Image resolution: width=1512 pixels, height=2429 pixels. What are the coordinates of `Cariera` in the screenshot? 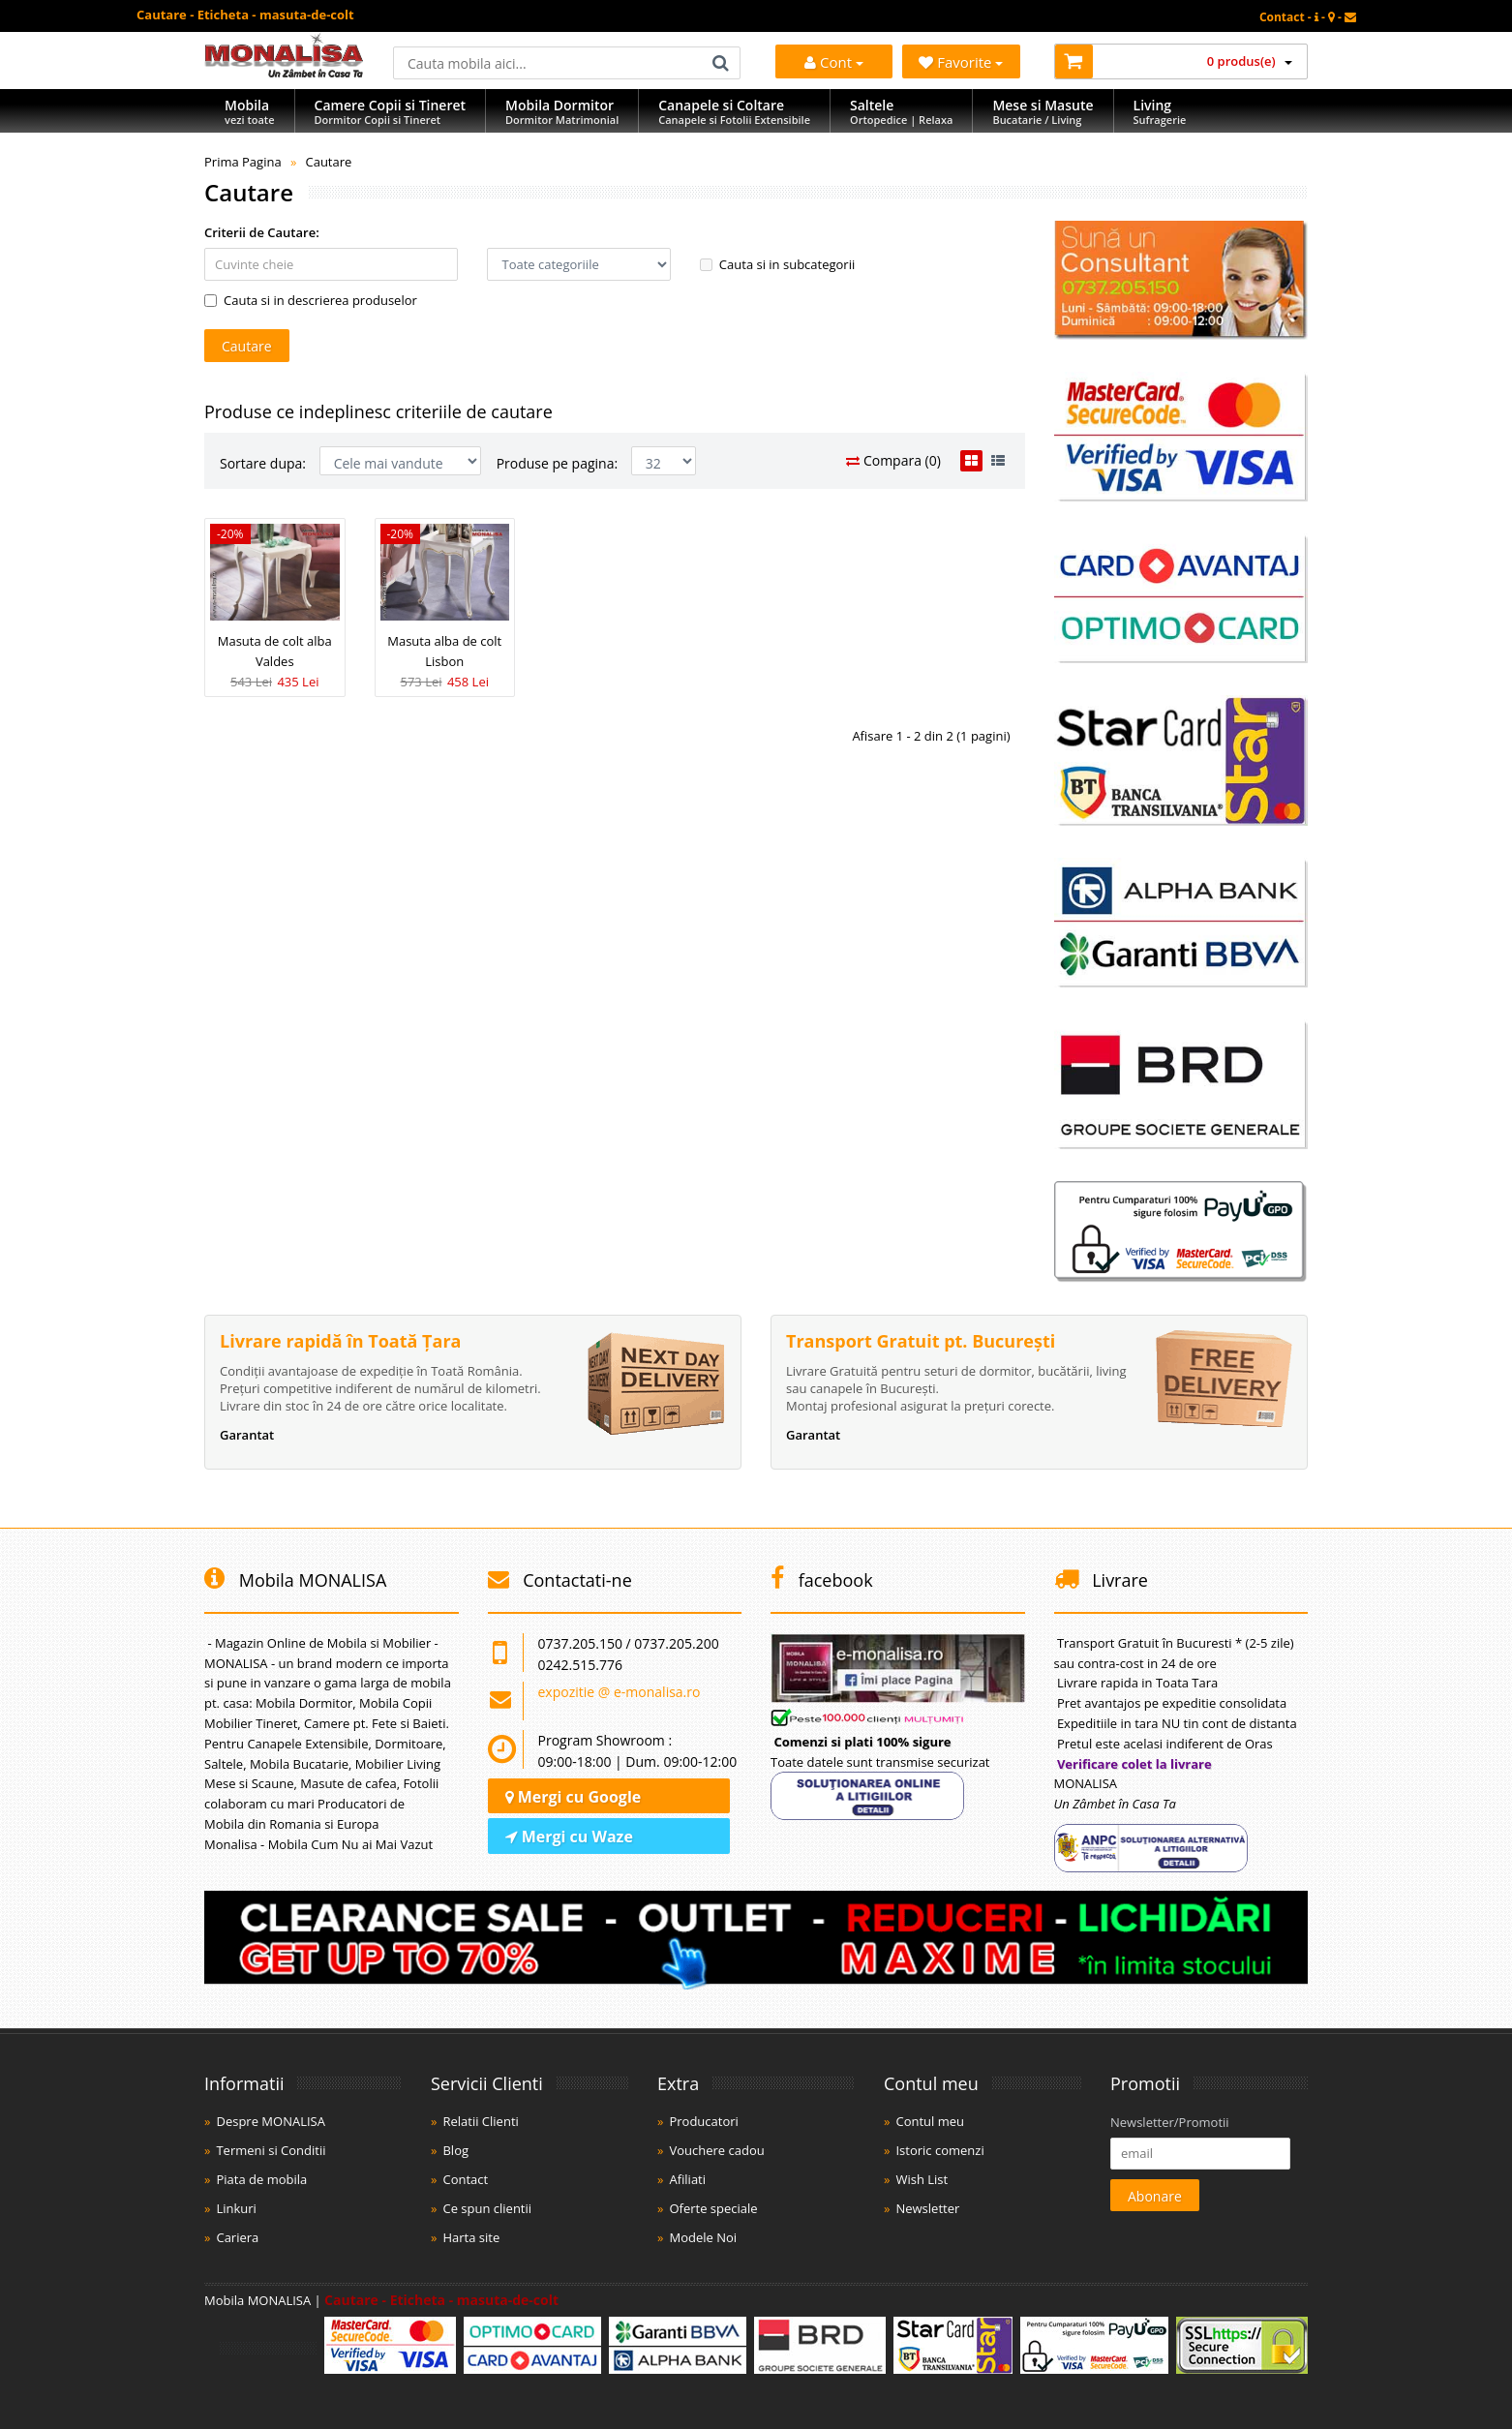 It's located at (237, 2237).